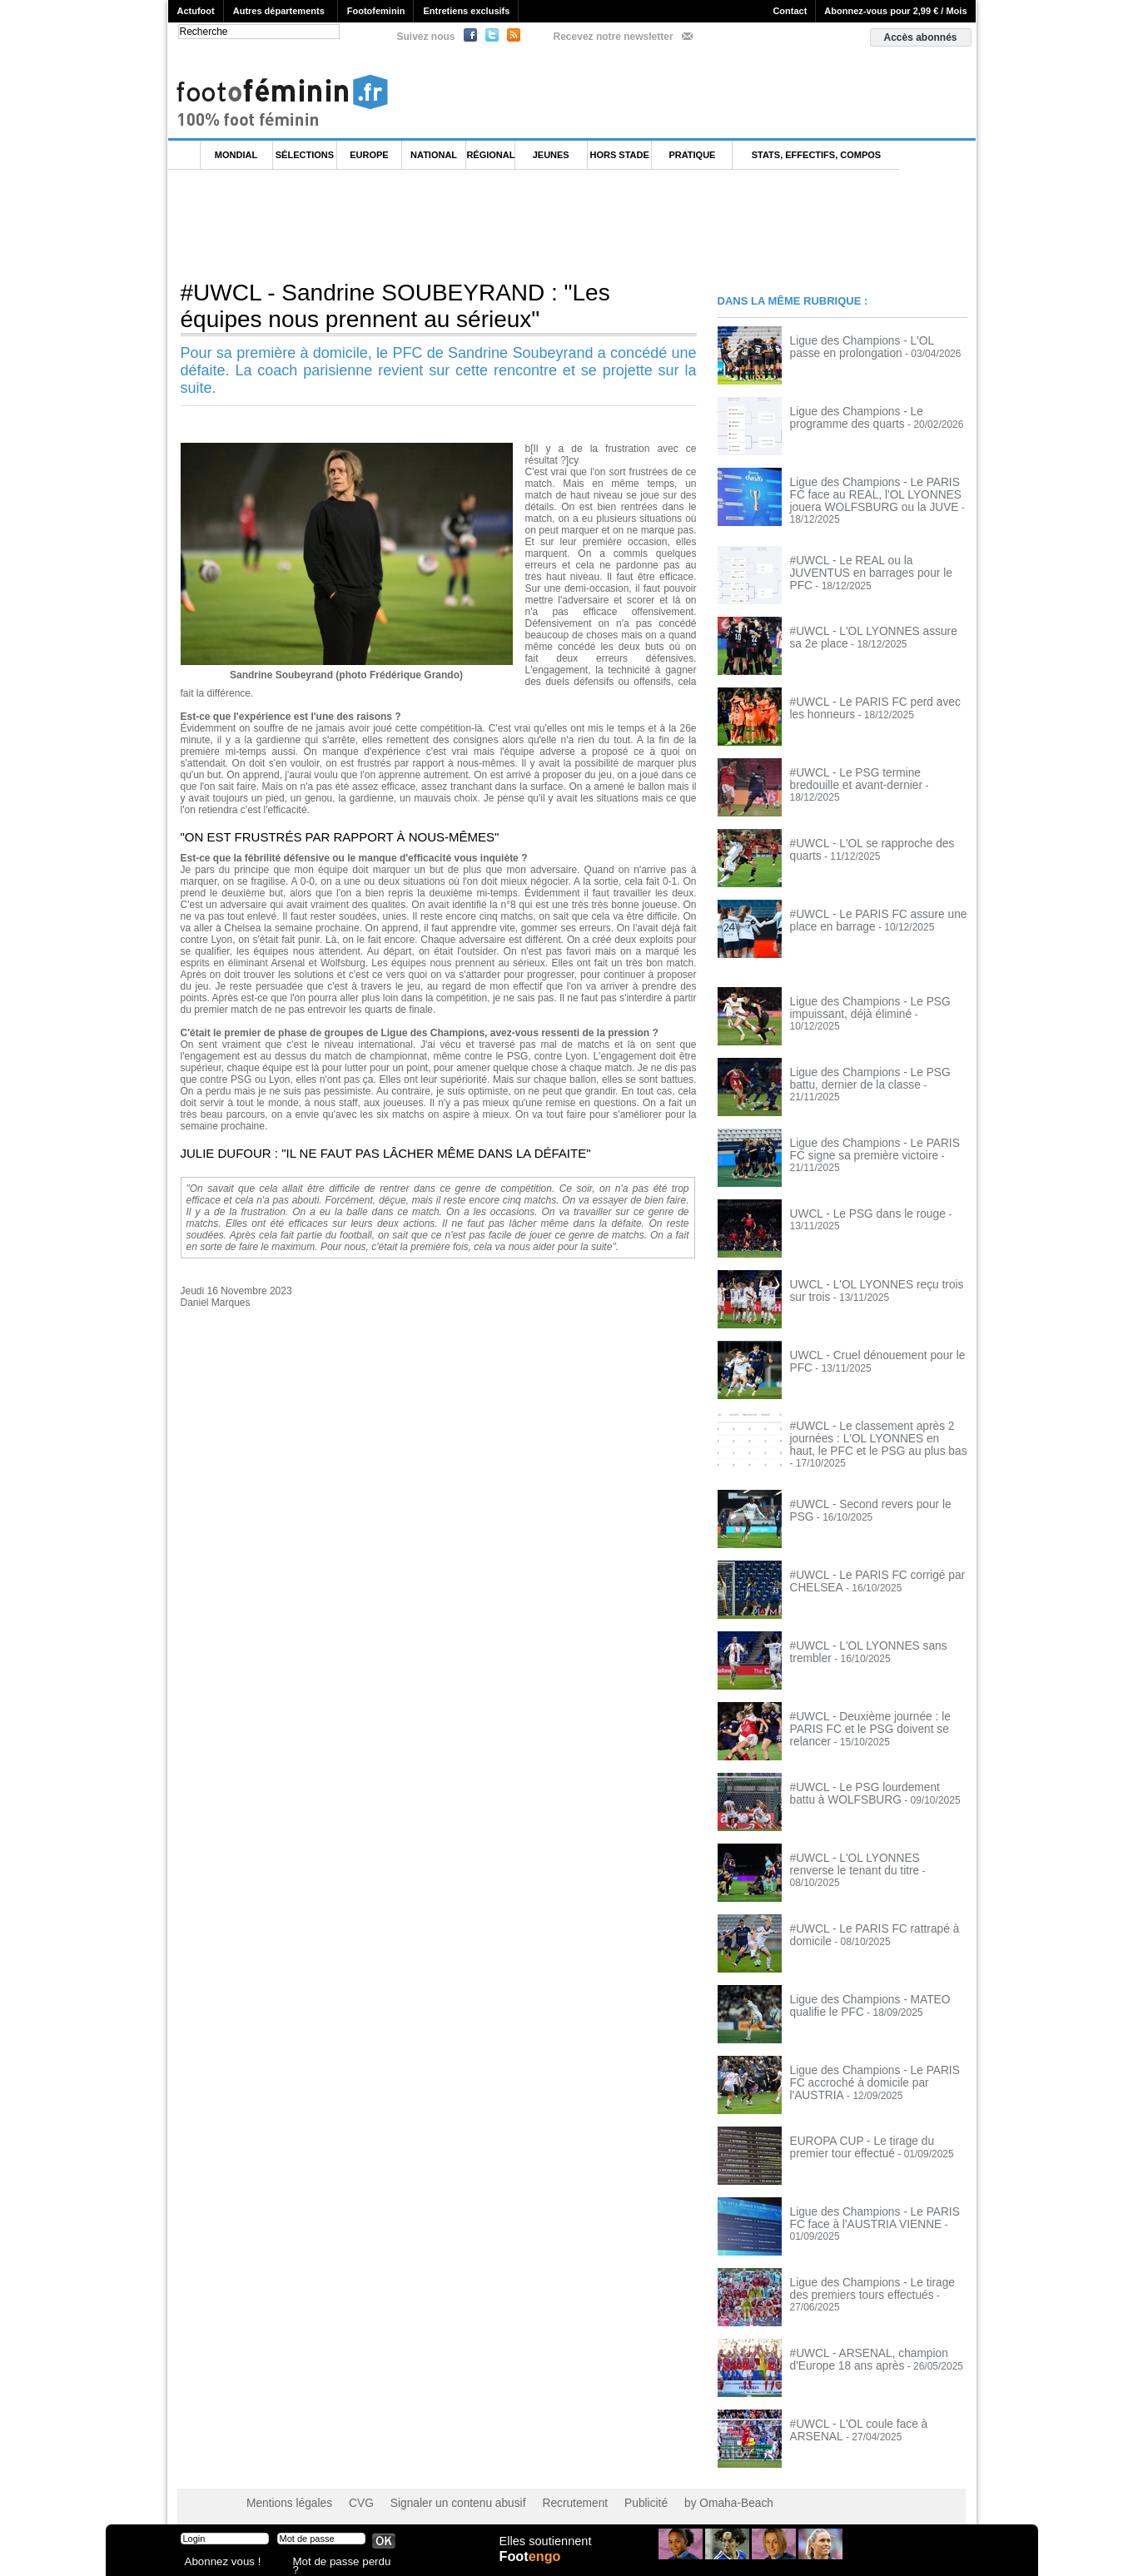 The height and width of the screenshot is (2576, 1143). What do you see at coordinates (878, 1635) in the screenshot?
I see `#UWCL - L'OL LYONNES sans trembler` at bounding box center [878, 1635].